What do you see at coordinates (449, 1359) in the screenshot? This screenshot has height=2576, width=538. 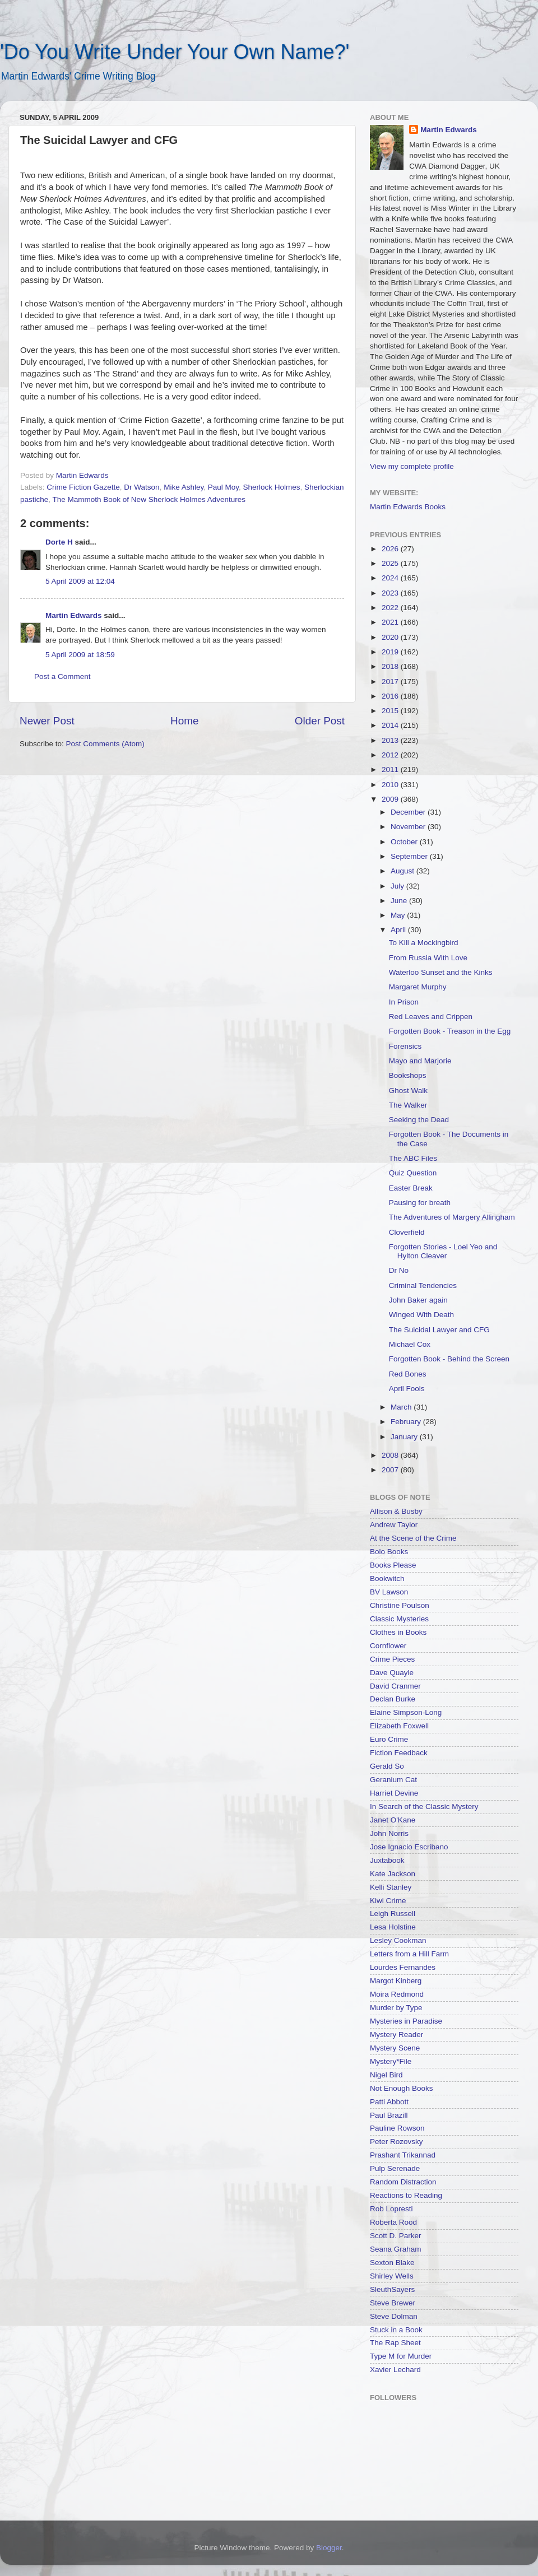 I see `Forgotten Book - Behind the Screen` at bounding box center [449, 1359].